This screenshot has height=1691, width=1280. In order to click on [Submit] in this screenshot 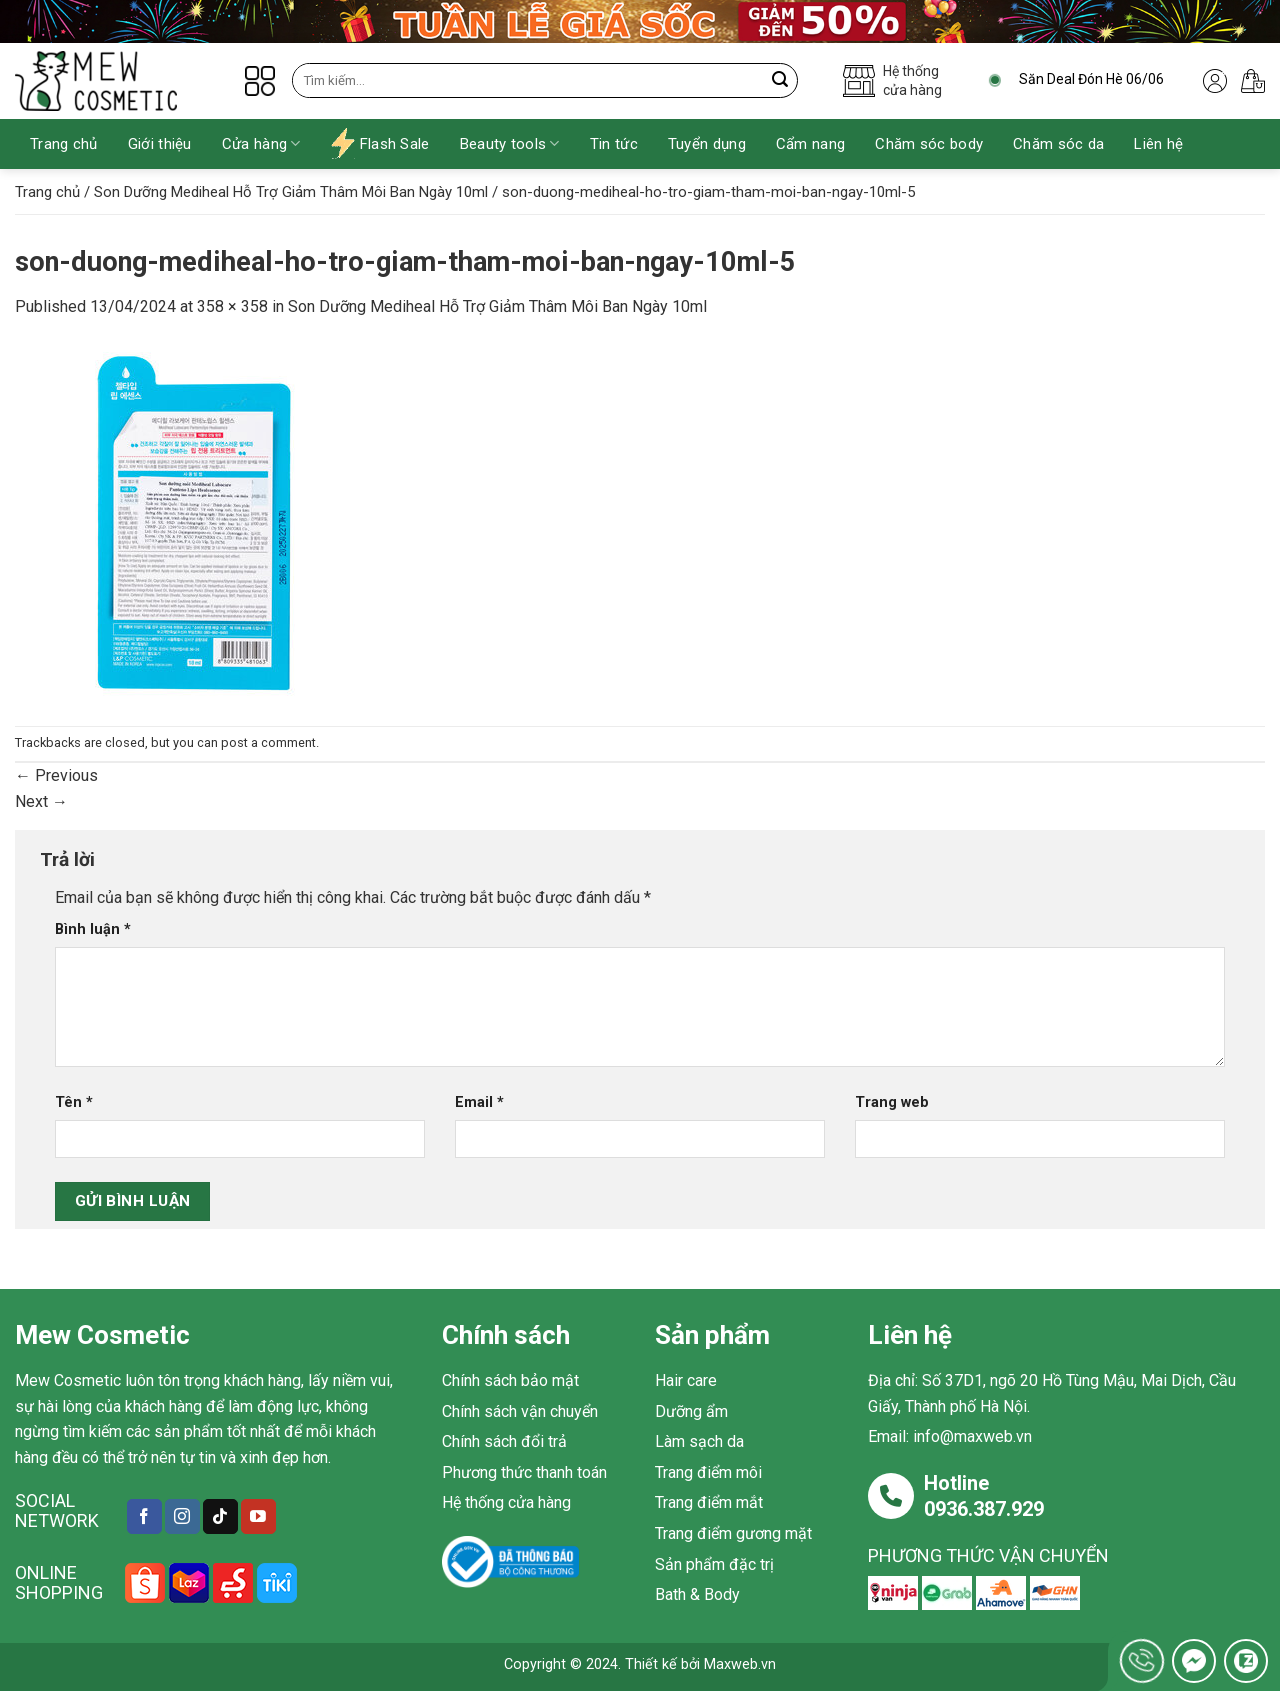, I will do `click(780, 80)`.